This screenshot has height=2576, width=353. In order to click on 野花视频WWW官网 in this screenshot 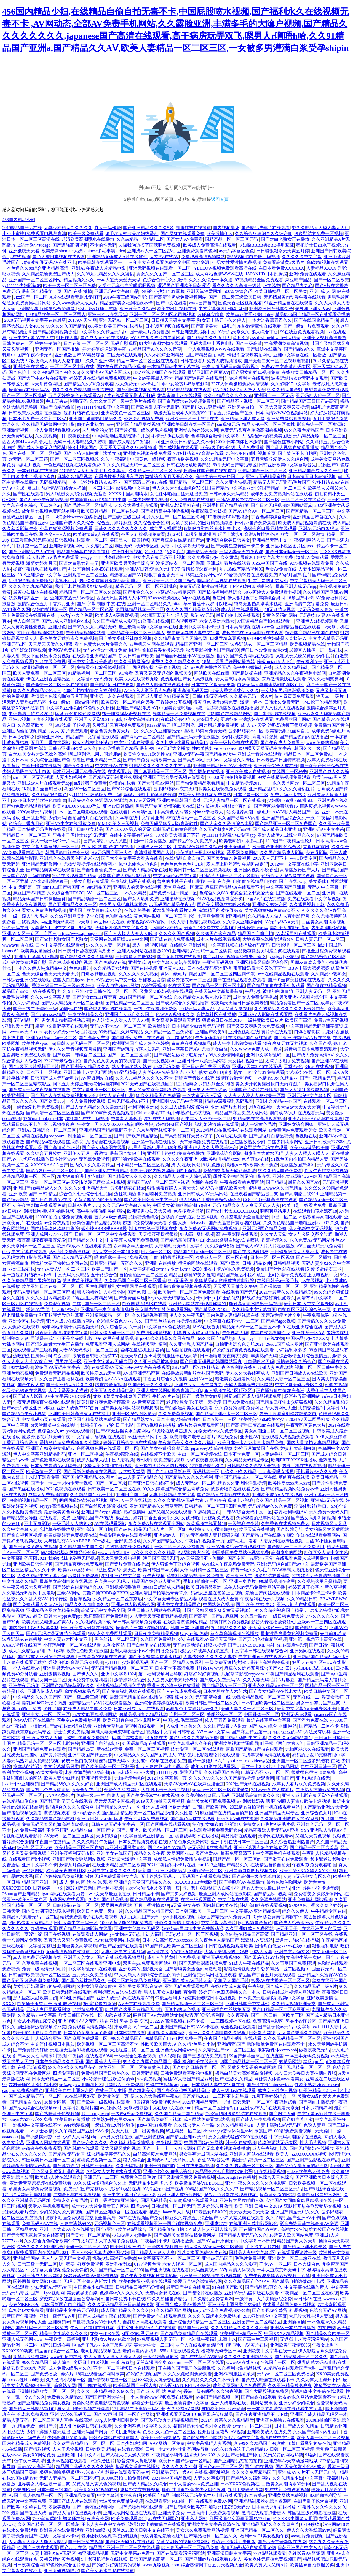, I will do `click(146, 922)`.